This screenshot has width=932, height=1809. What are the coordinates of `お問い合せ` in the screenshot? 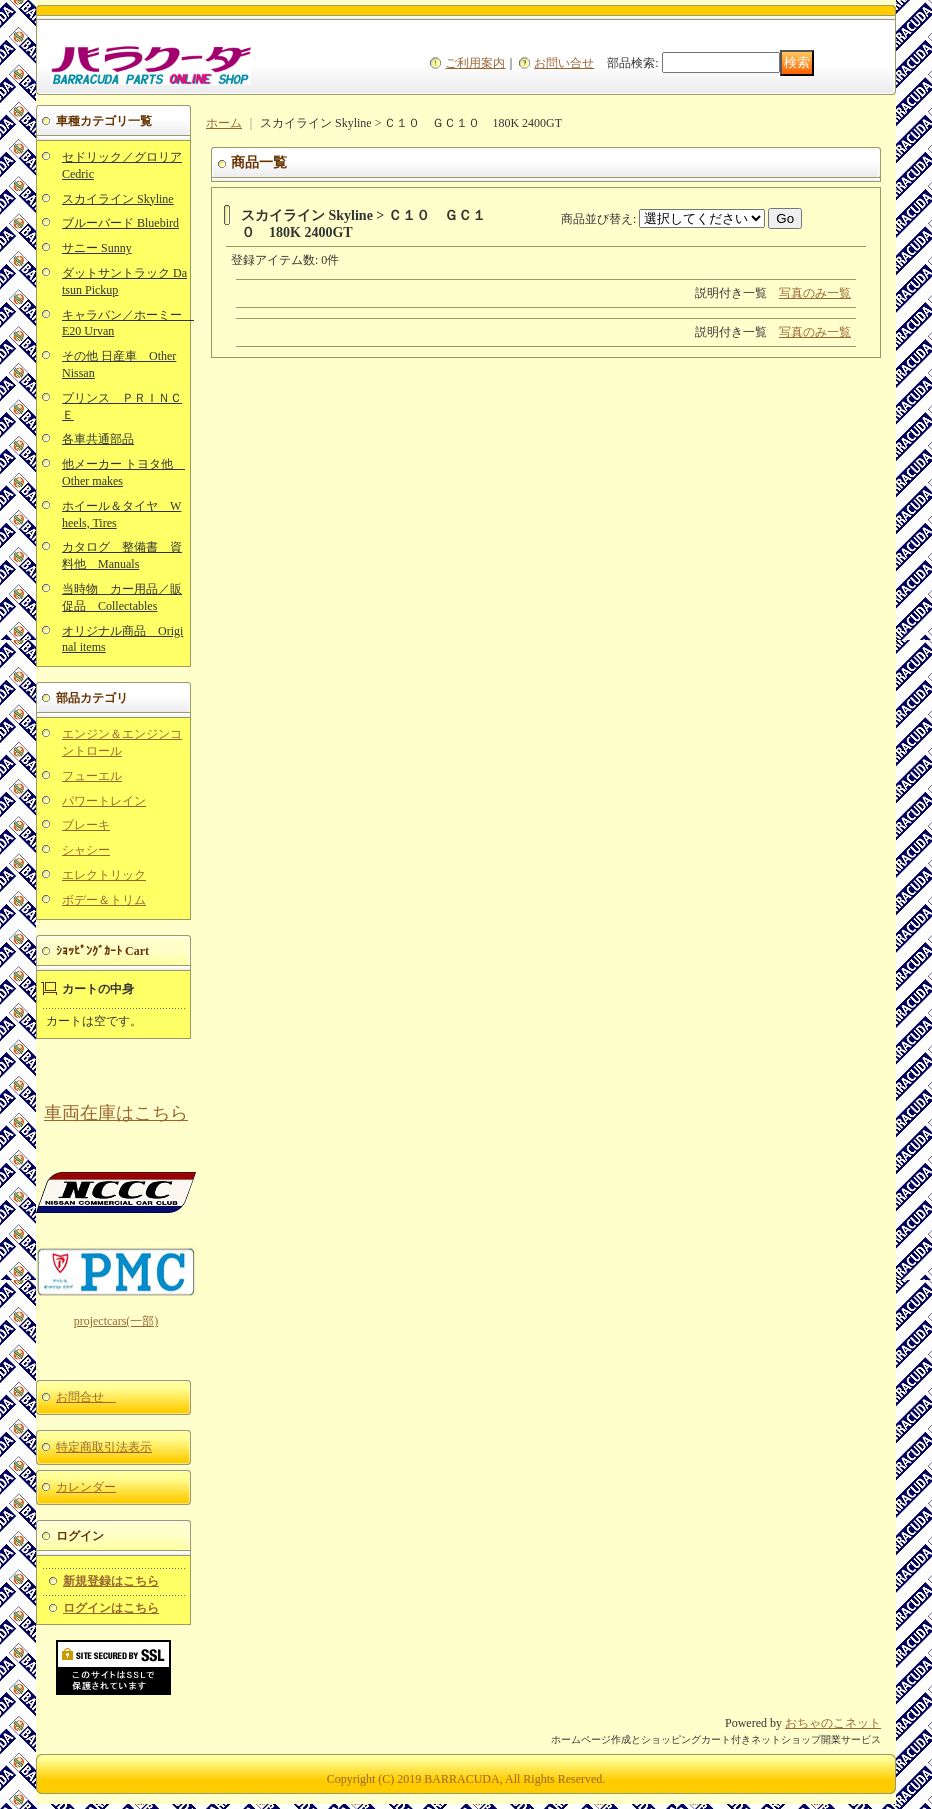 It's located at (564, 63).